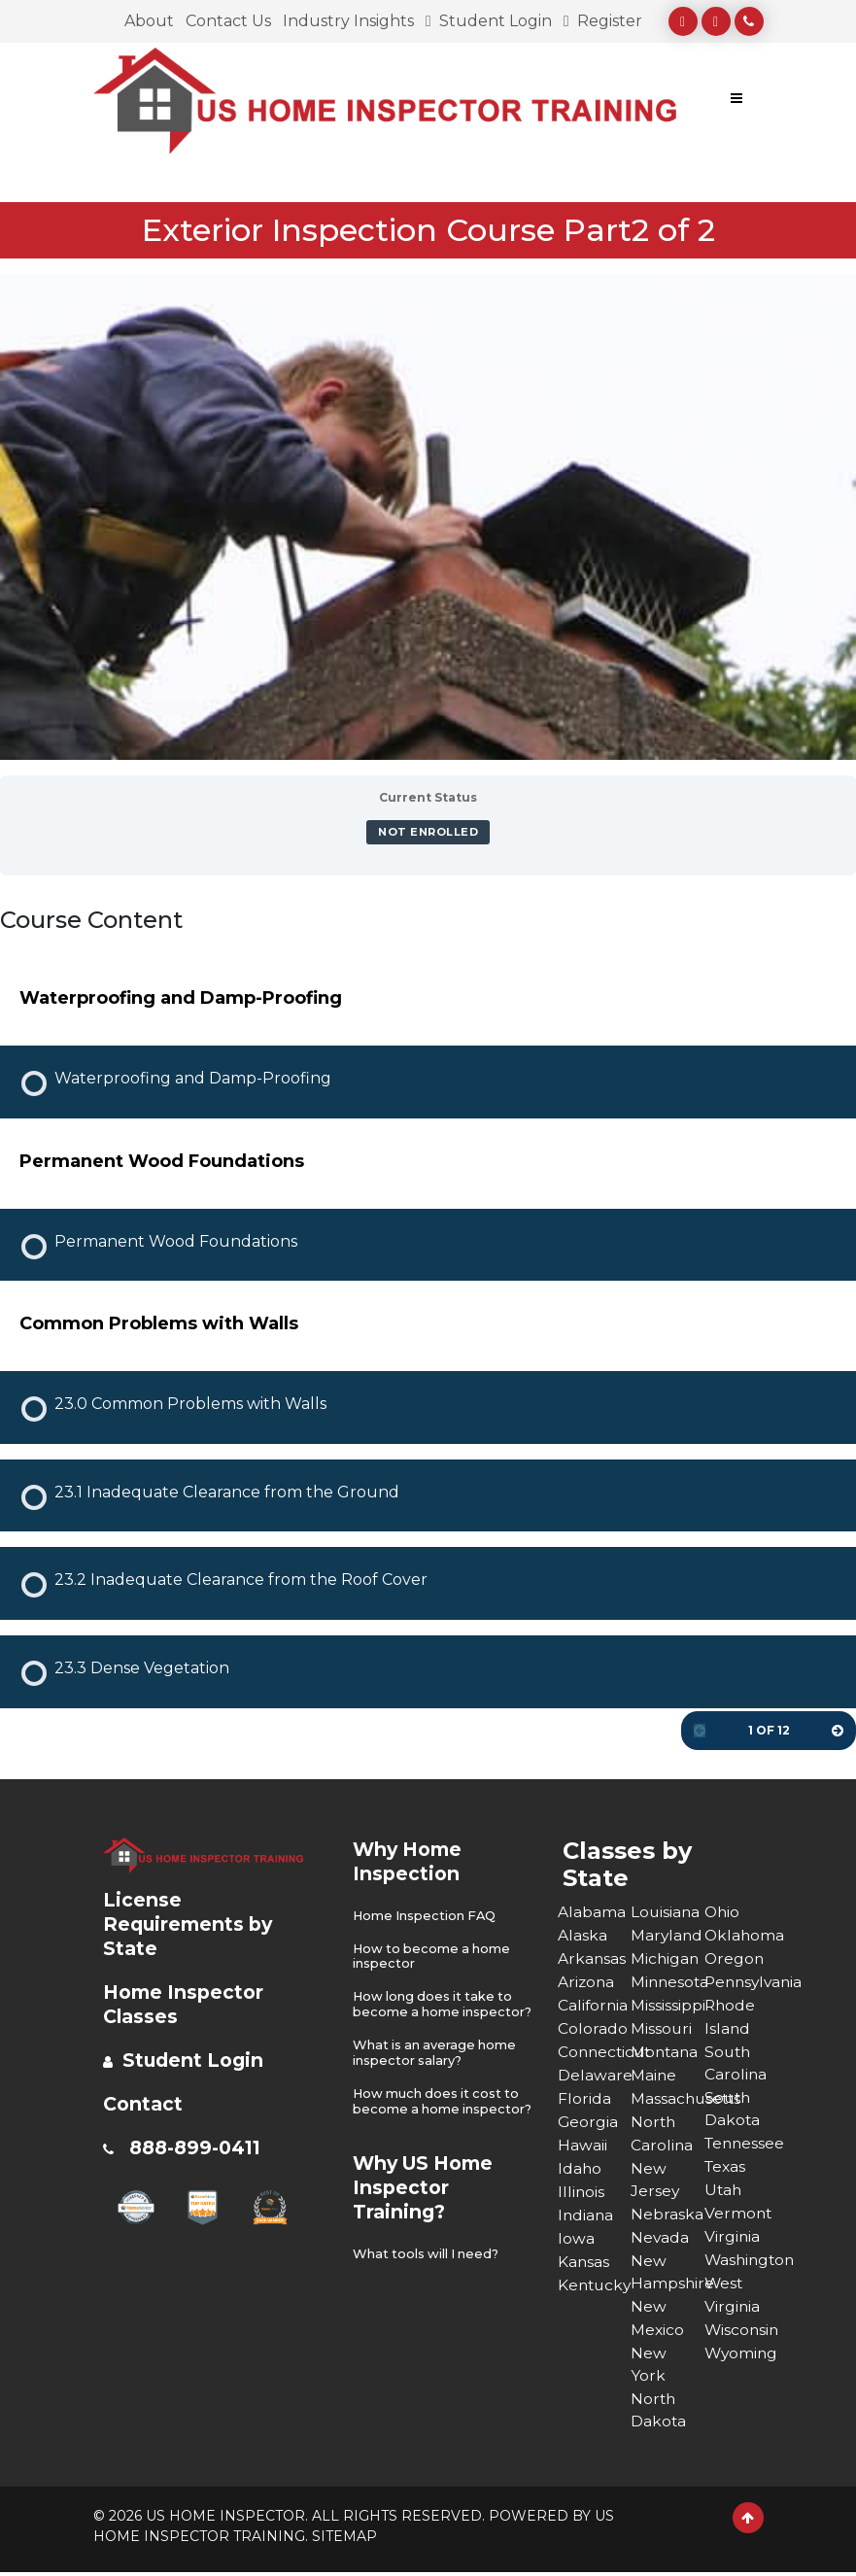 Image resolution: width=856 pixels, height=2576 pixels. I want to click on Washington, so click(741, 2261).